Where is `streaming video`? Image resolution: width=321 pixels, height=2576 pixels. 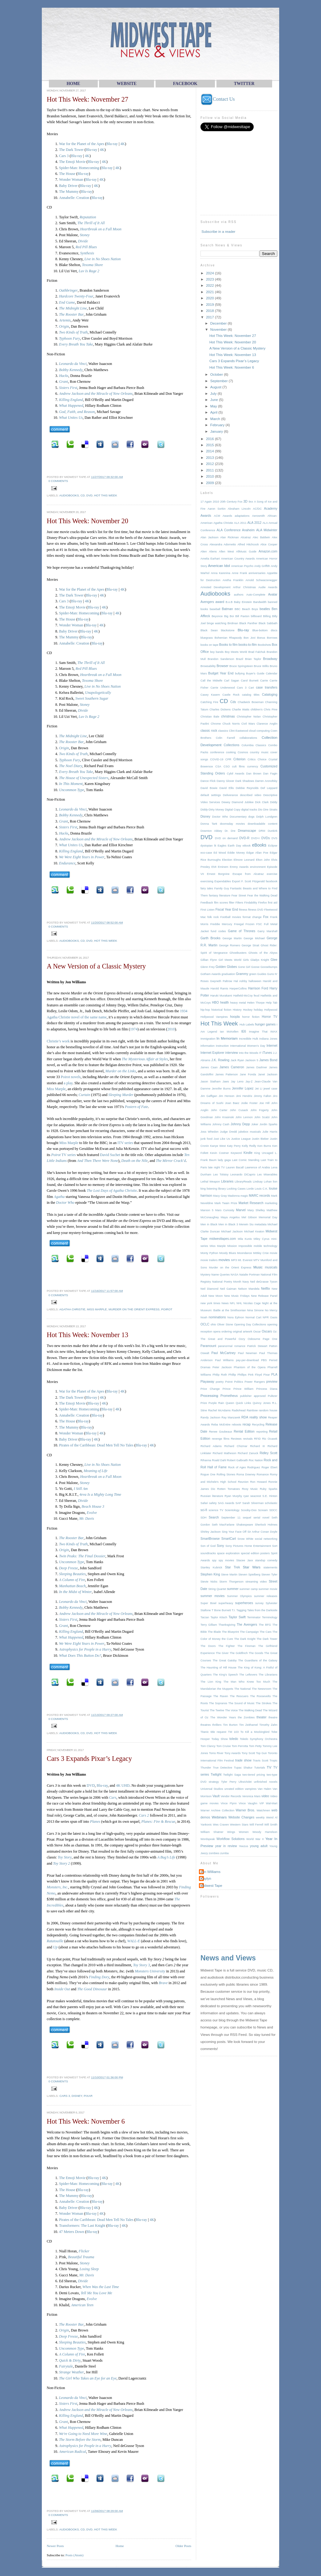
streaming video is located at coordinates (256, 1581).